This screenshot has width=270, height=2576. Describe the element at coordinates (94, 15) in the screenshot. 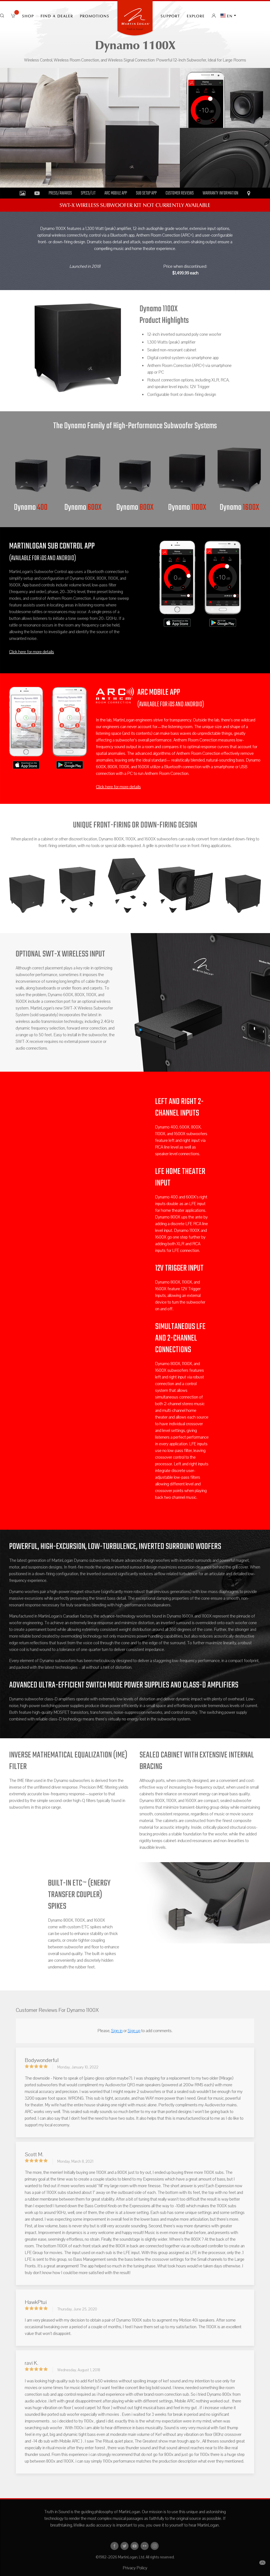

I see `PROMOTIONS` at that location.